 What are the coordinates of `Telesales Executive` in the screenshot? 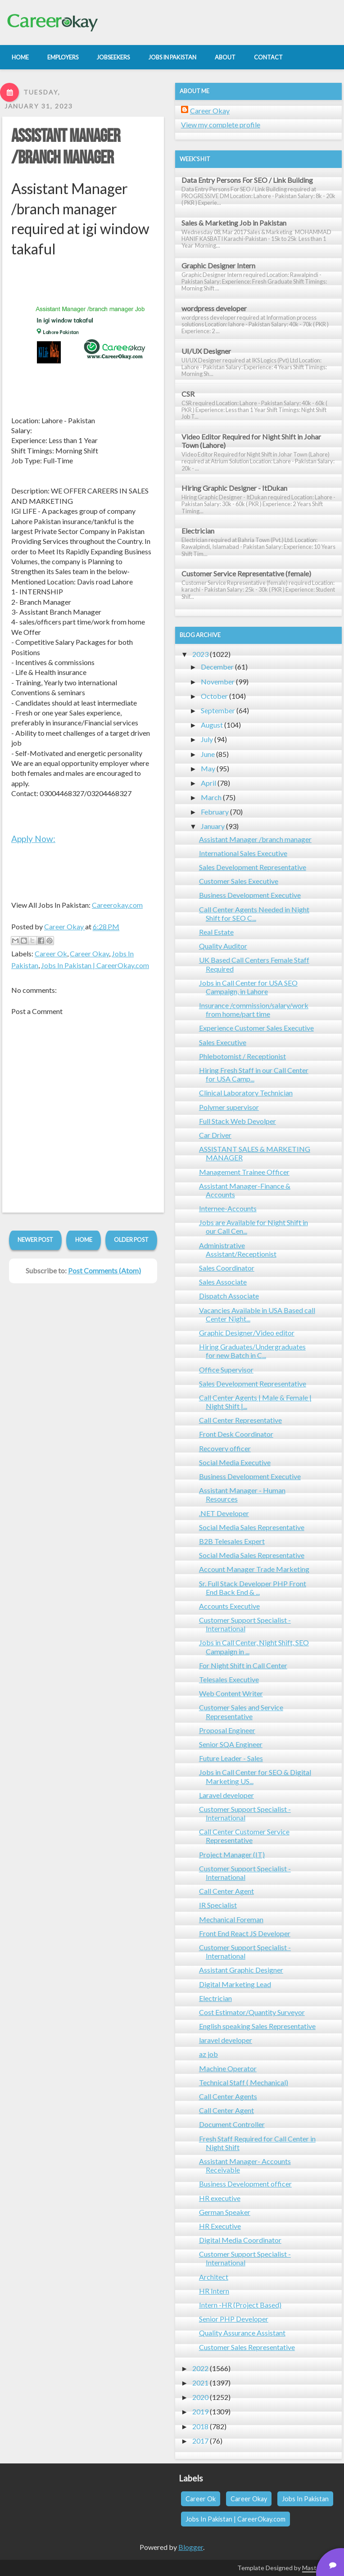 It's located at (229, 1679).